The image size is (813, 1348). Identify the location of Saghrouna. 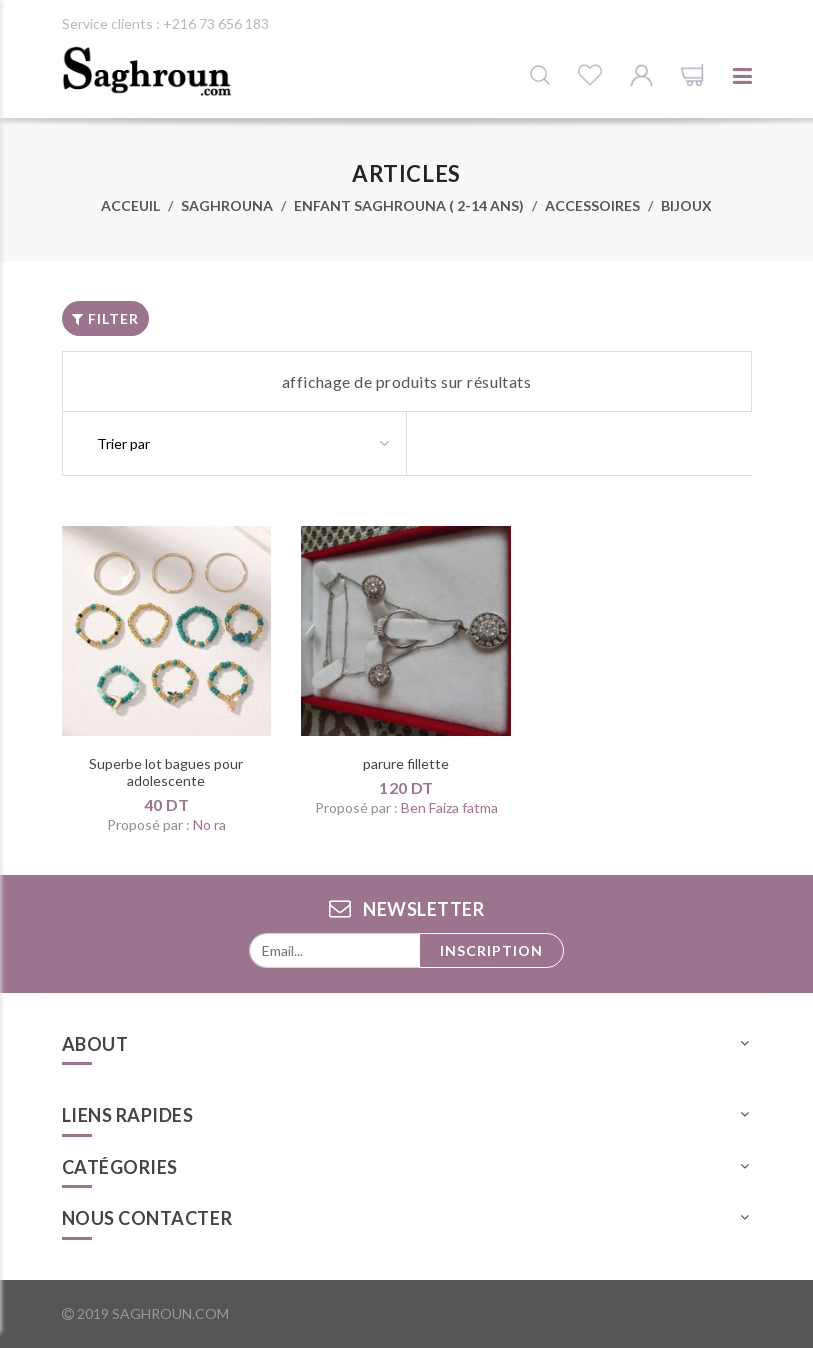
(227, 205).